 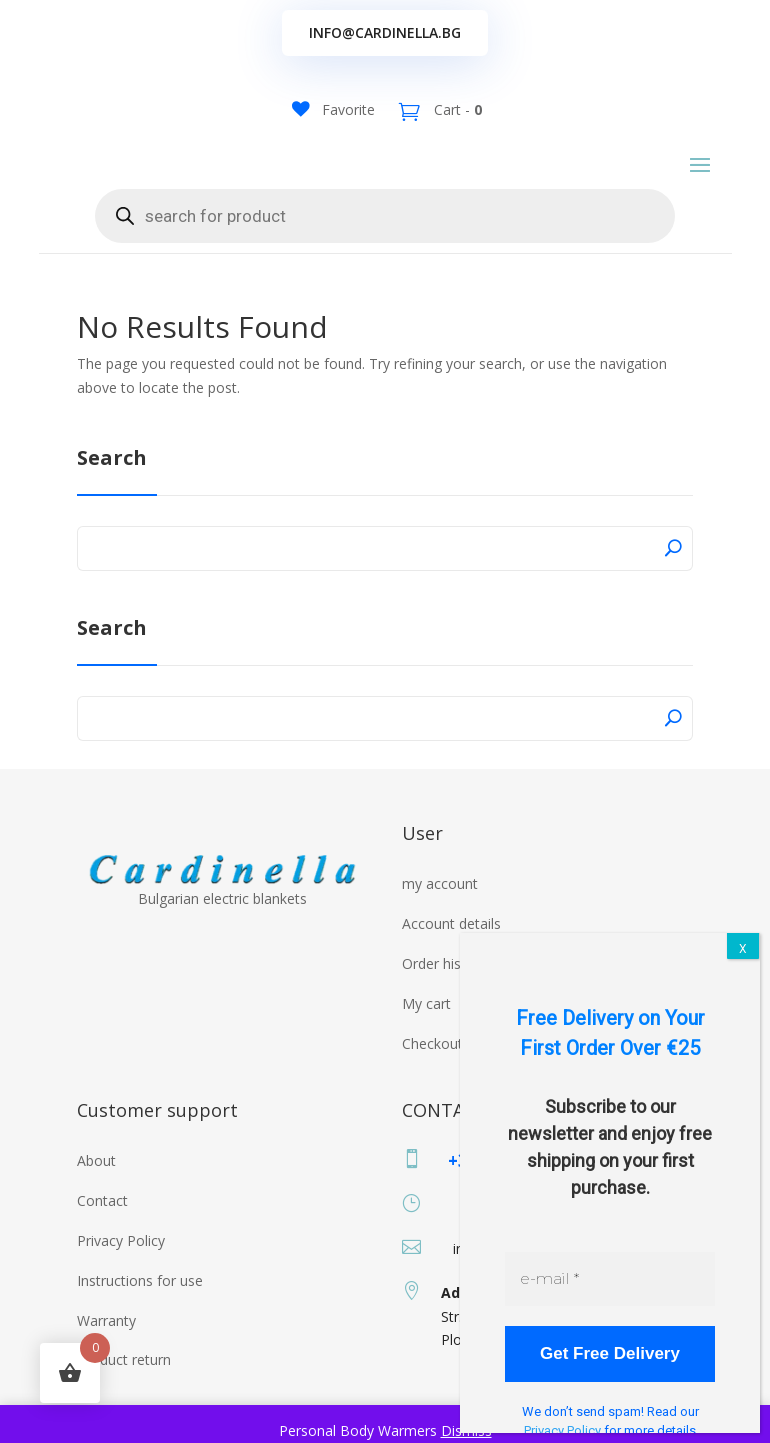 What do you see at coordinates (610, 1279) in the screenshot?
I see `[e-mail *]` at bounding box center [610, 1279].